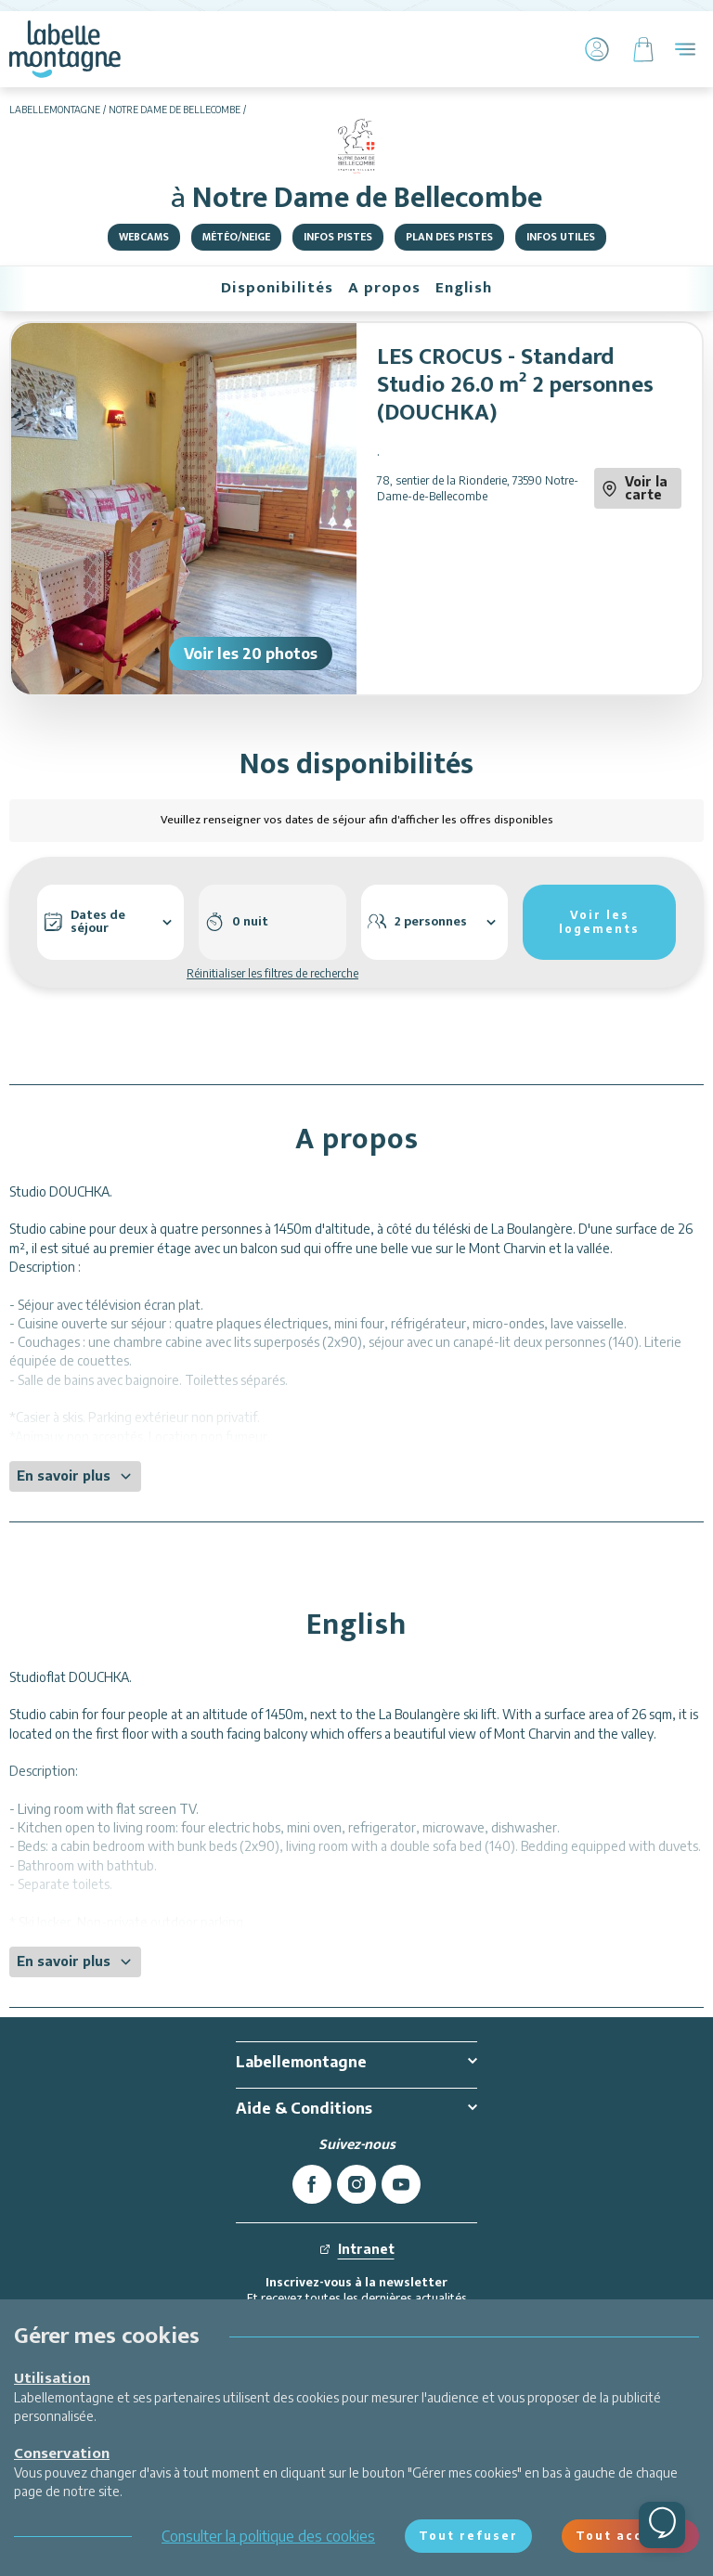 The image size is (713, 2576). I want to click on Voir les logements, so click(599, 922).